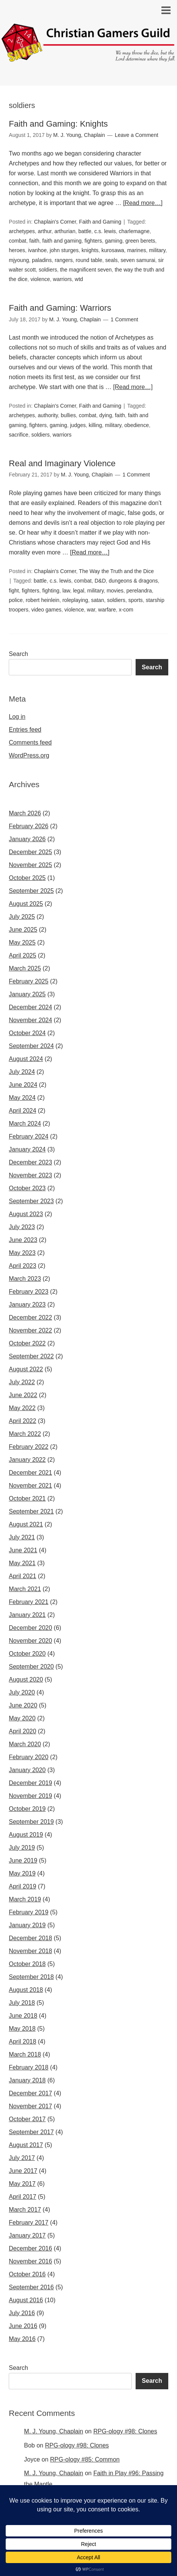 This screenshot has height=2576, width=177. What do you see at coordinates (31, 1356) in the screenshot?
I see `September 2022` at bounding box center [31, 1356].